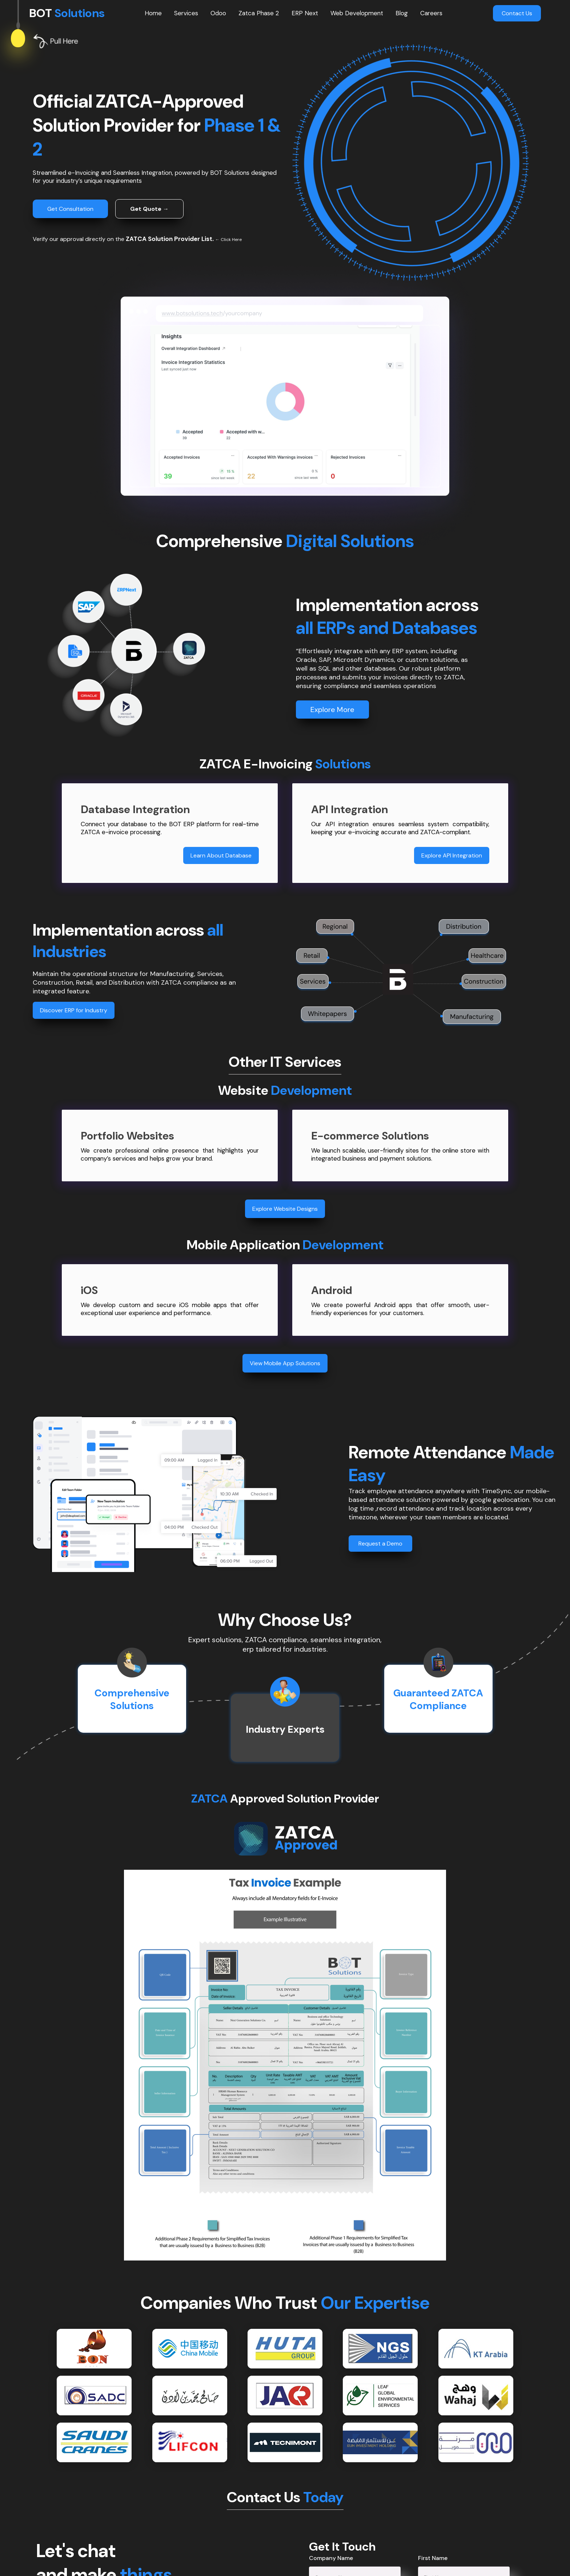 The width and height of the screenshot is (570, 2576). I want to click on ERP Next, so click(305, 13).